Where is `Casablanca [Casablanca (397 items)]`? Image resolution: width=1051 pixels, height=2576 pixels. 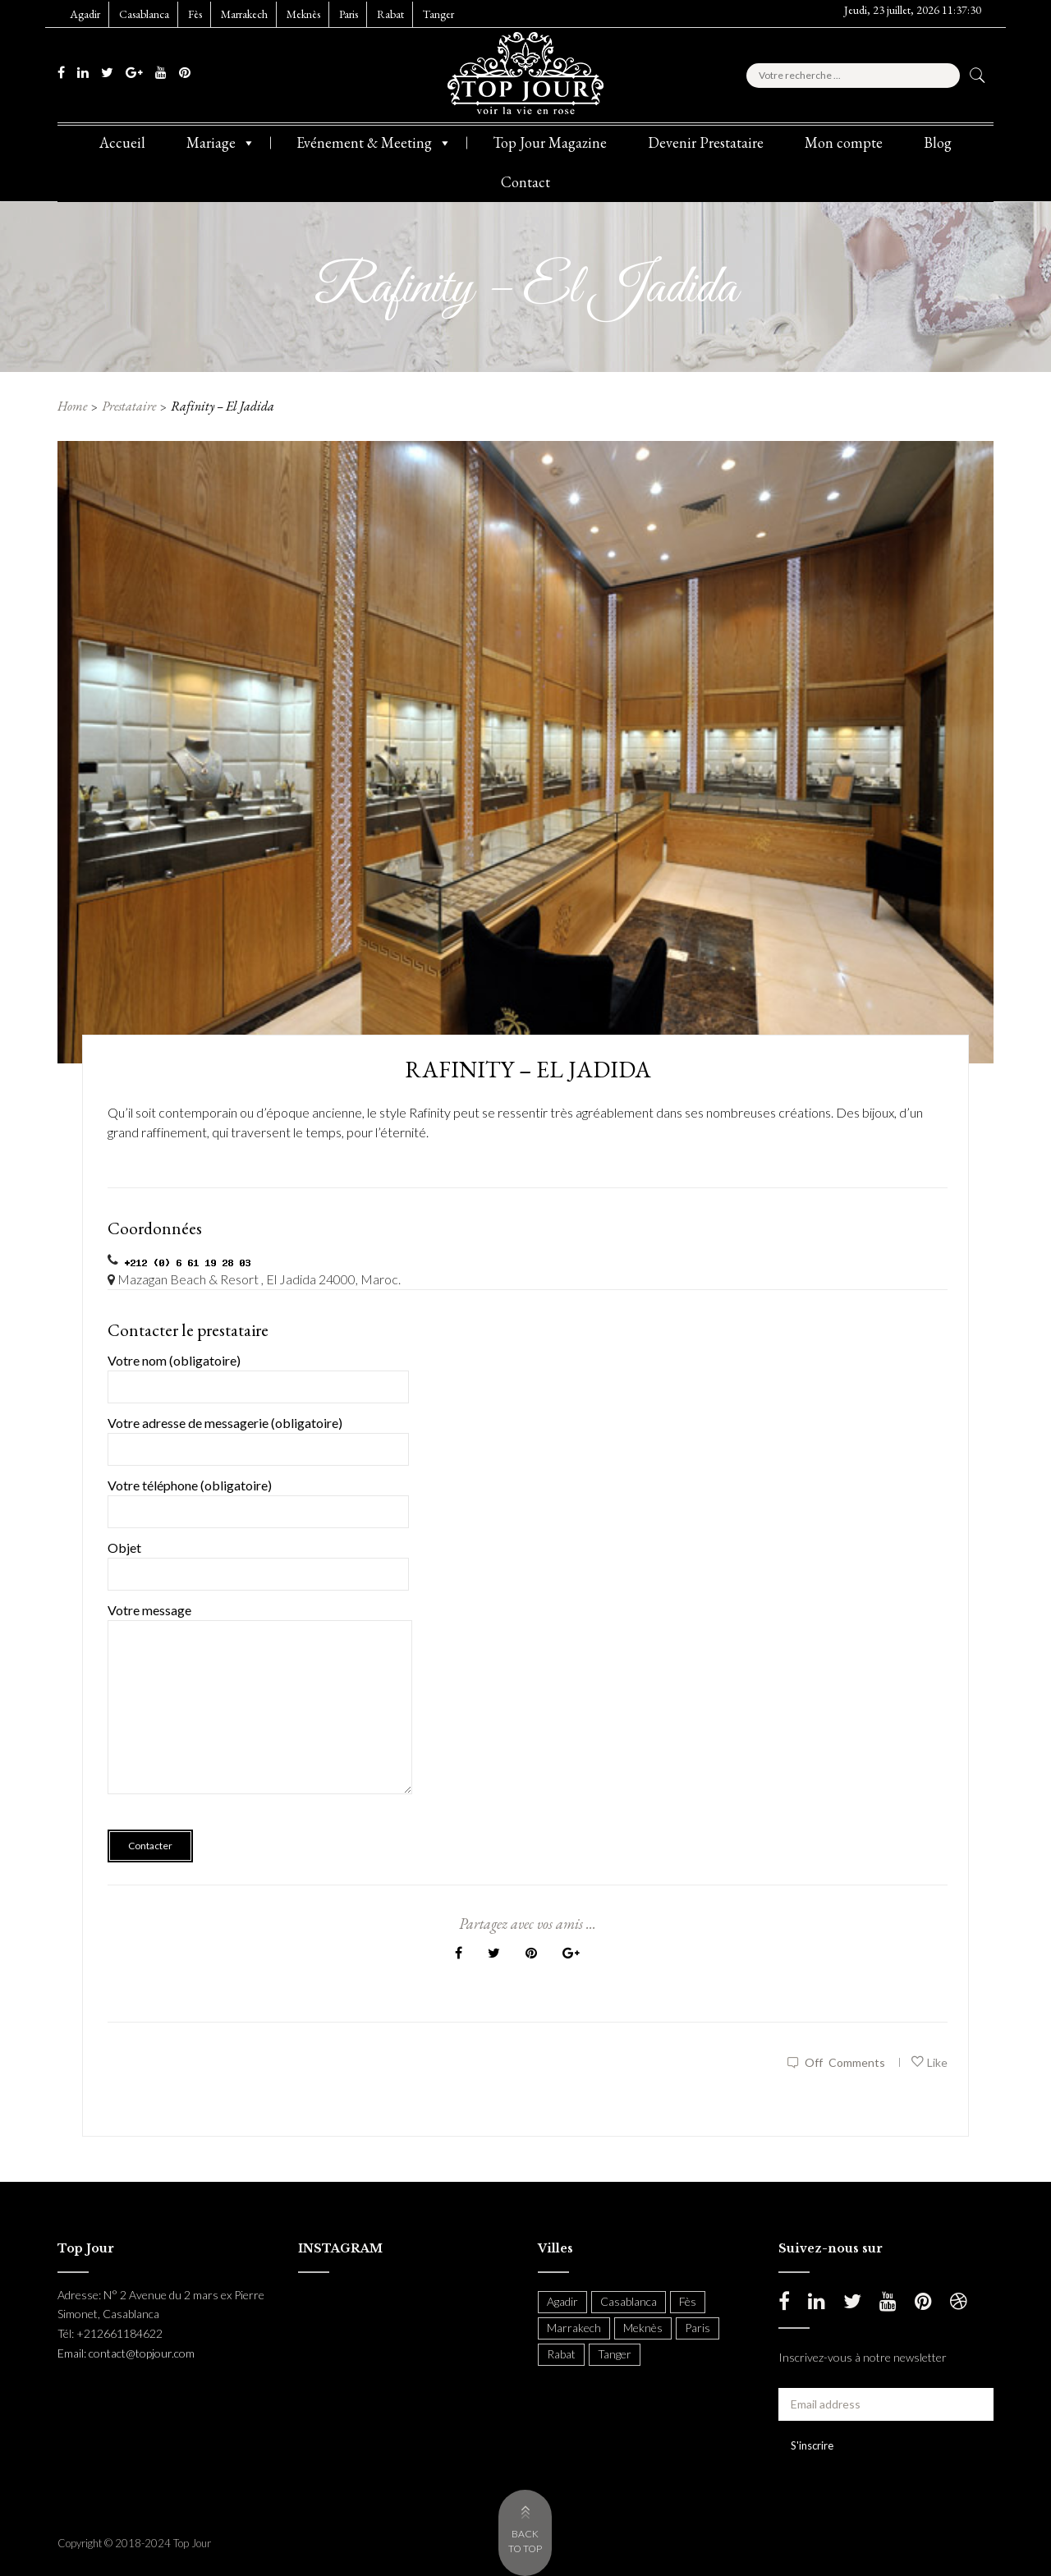 Casablanca [Casablanca (397 items)] is located at coordinates (628, 2301).